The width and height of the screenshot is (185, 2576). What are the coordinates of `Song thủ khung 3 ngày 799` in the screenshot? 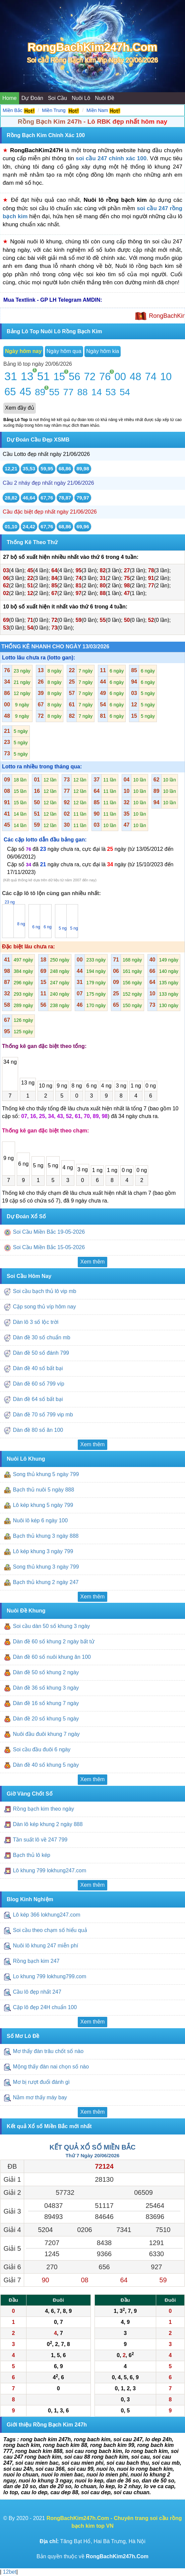 It's located at (46, 1567).